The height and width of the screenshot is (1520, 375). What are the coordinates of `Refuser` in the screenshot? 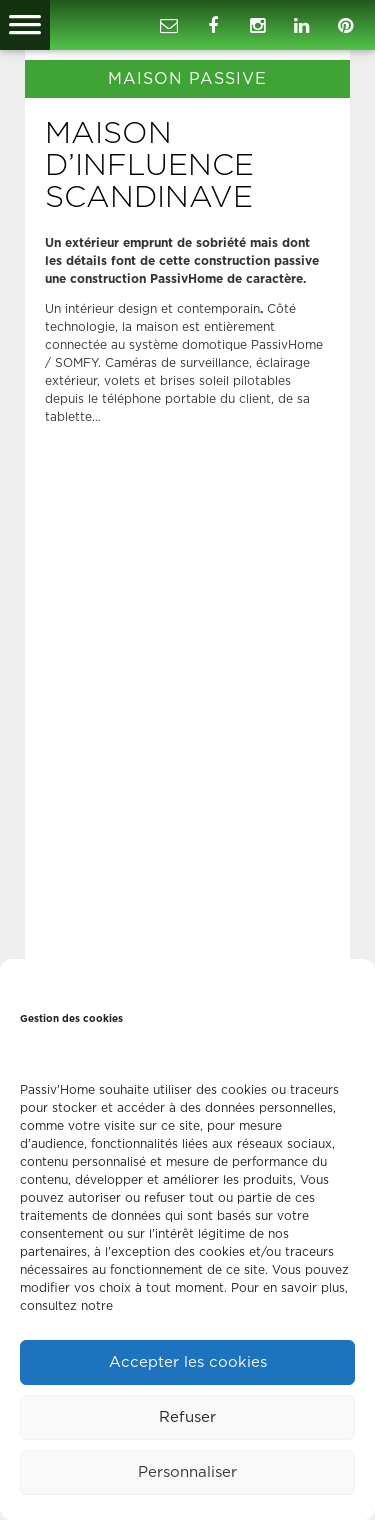 It's located at (187, 1417).